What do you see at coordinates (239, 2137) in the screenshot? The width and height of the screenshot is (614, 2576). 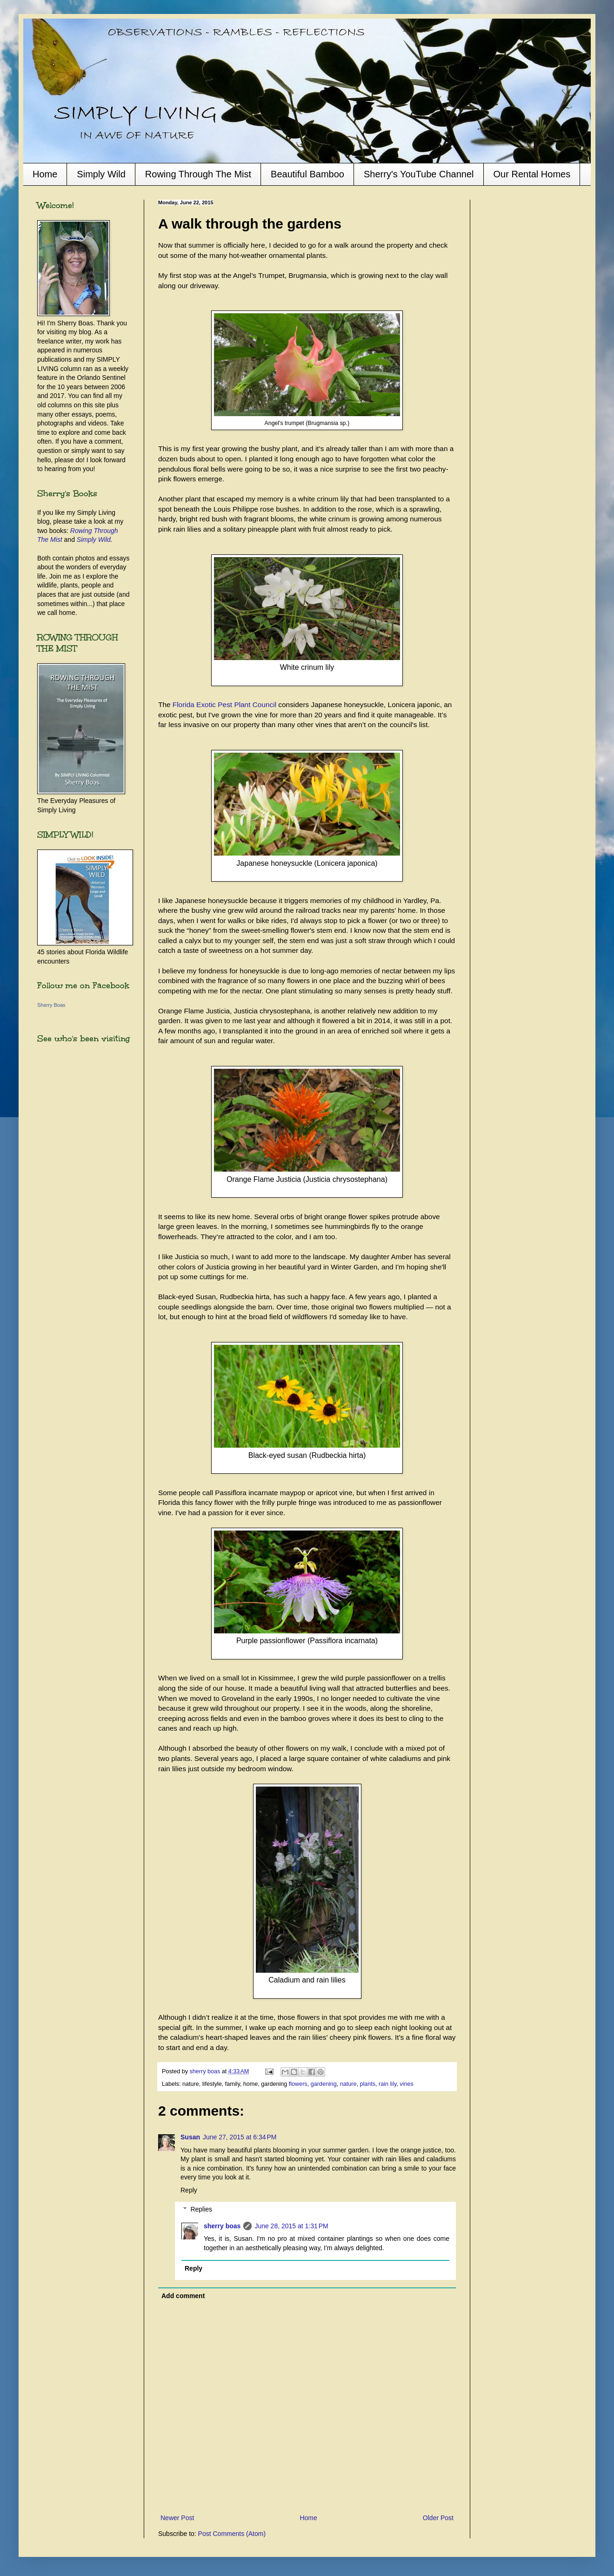 I see `June 27, 2015 at 6:34 PM` at bounding box center [239, 2137].